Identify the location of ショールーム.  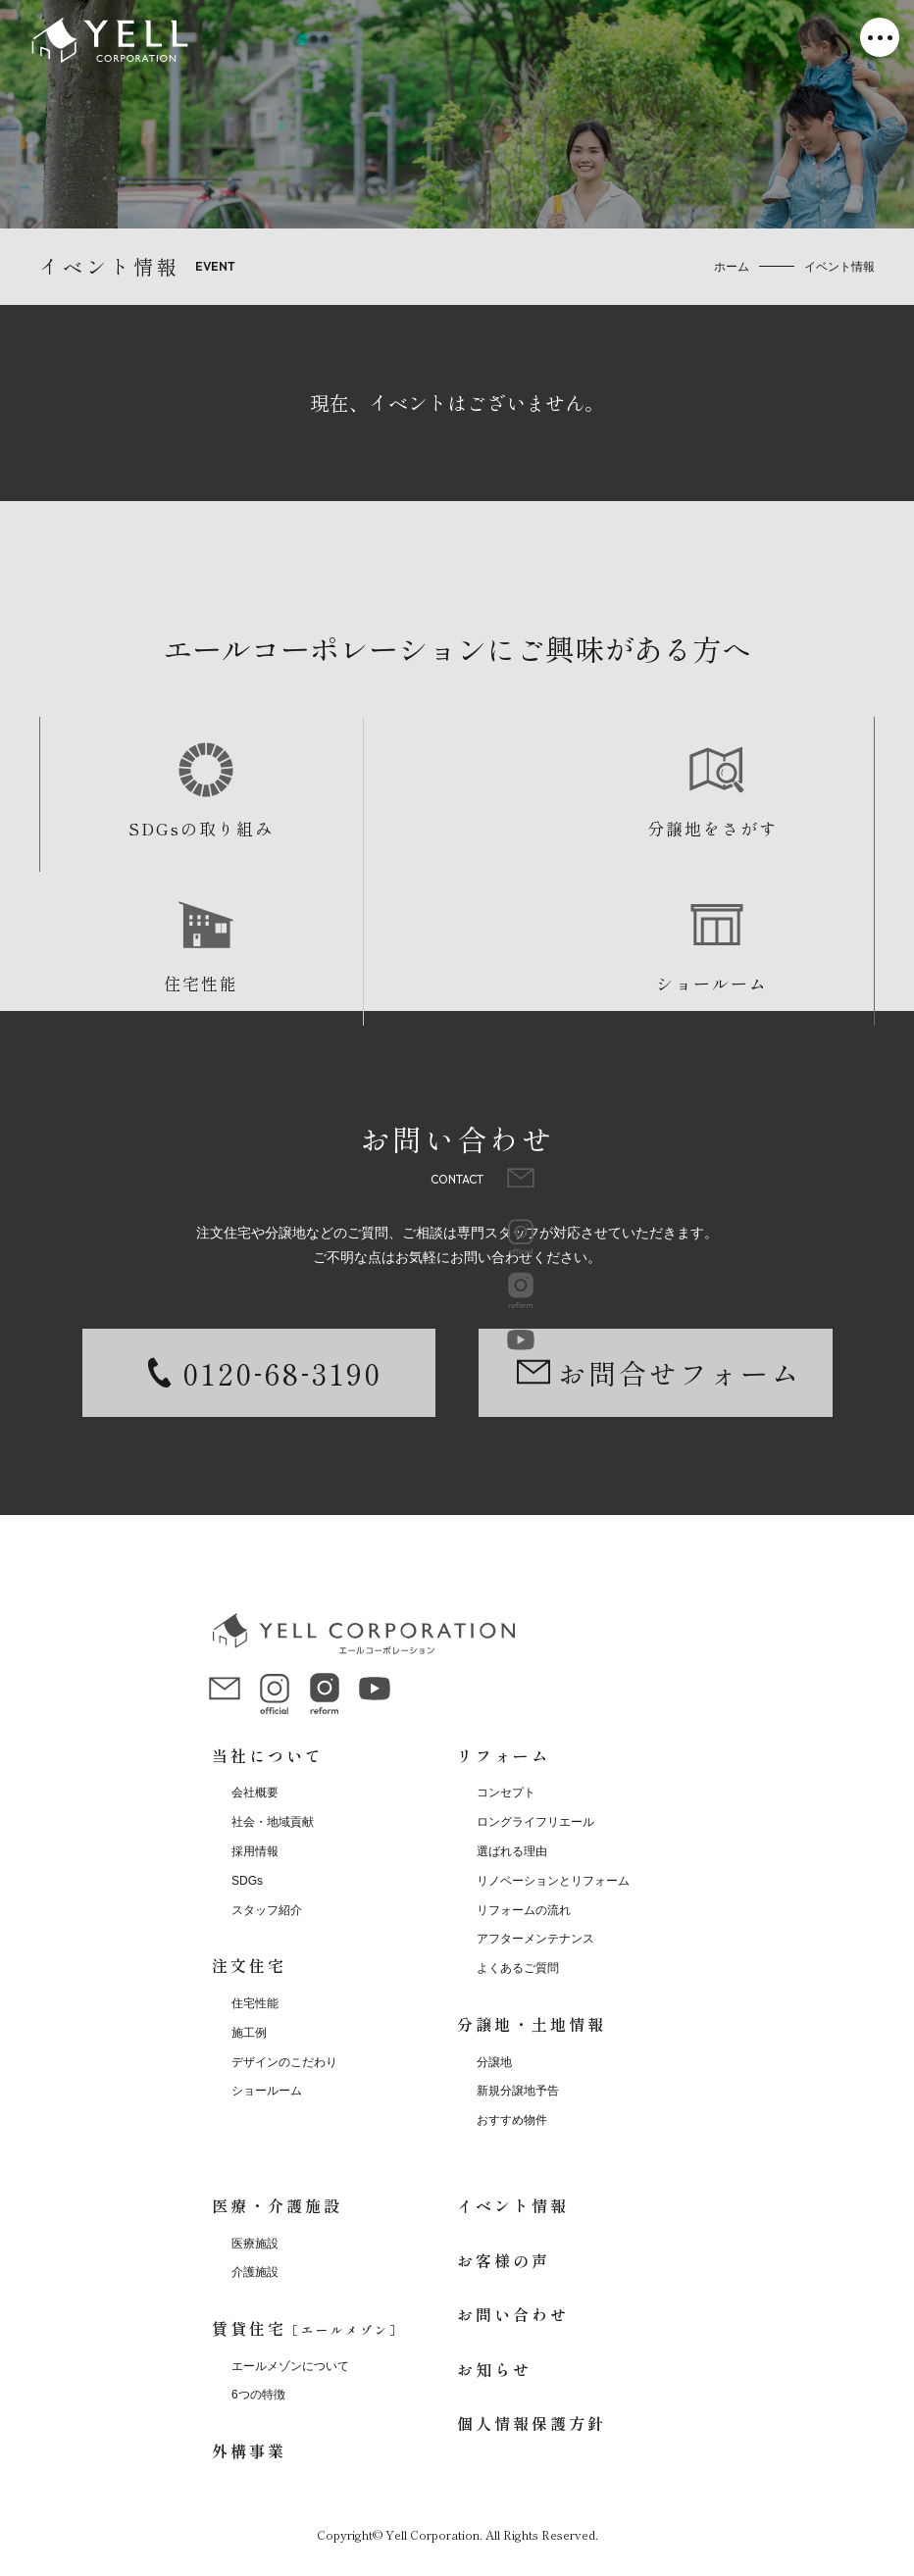
(770, 828).